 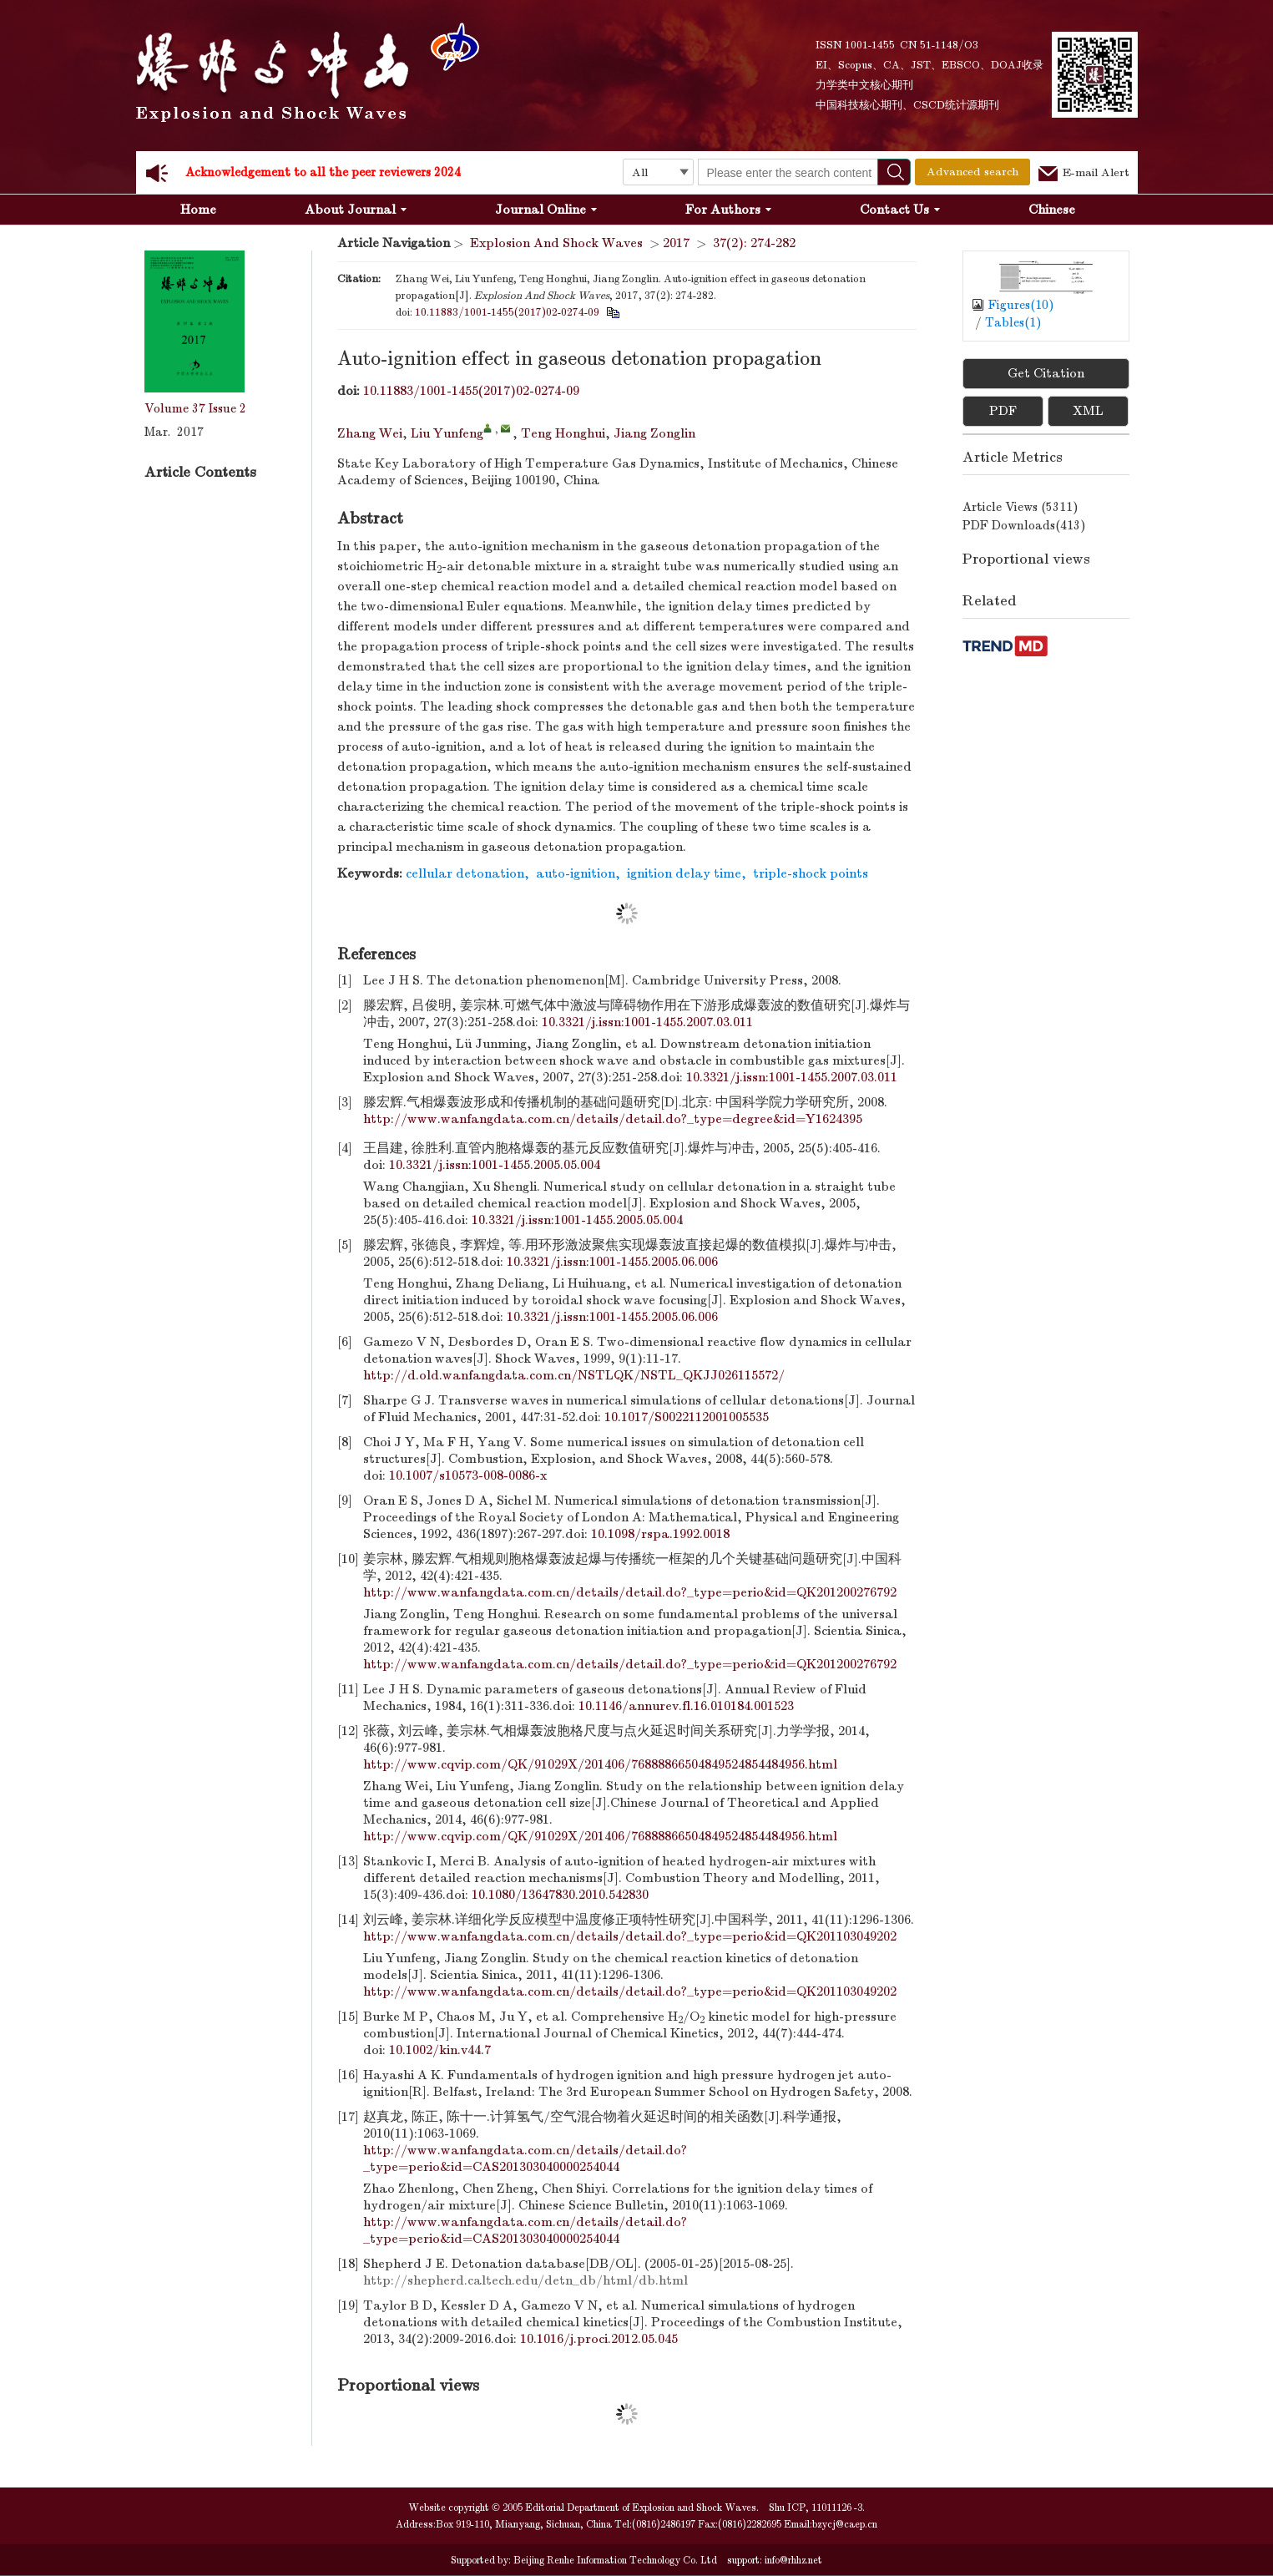 I want to click on 10.1017/S0022112001005535, so click(x=686, y=1417).